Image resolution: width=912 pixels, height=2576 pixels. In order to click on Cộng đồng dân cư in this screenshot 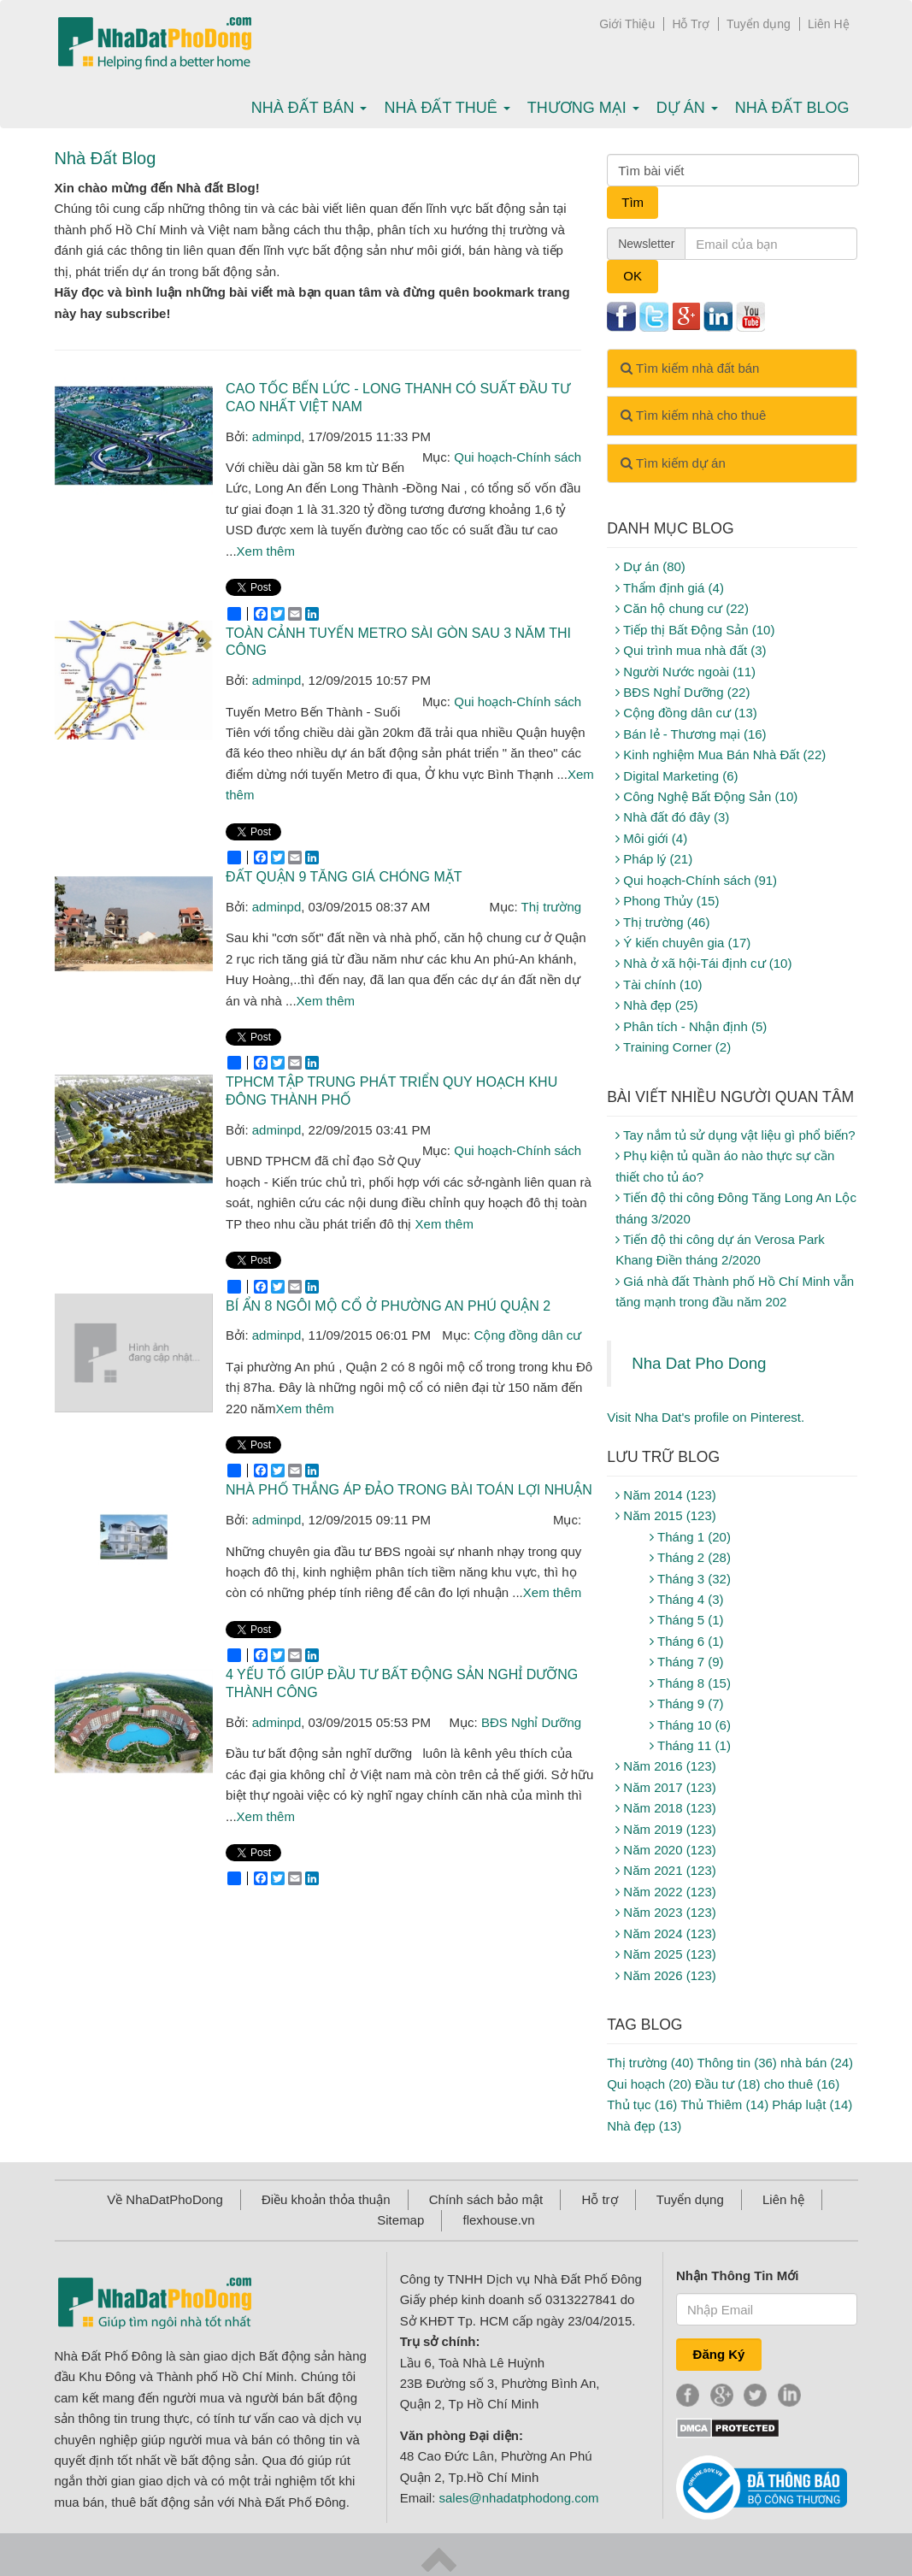, I will do `click(528, 1335)`.